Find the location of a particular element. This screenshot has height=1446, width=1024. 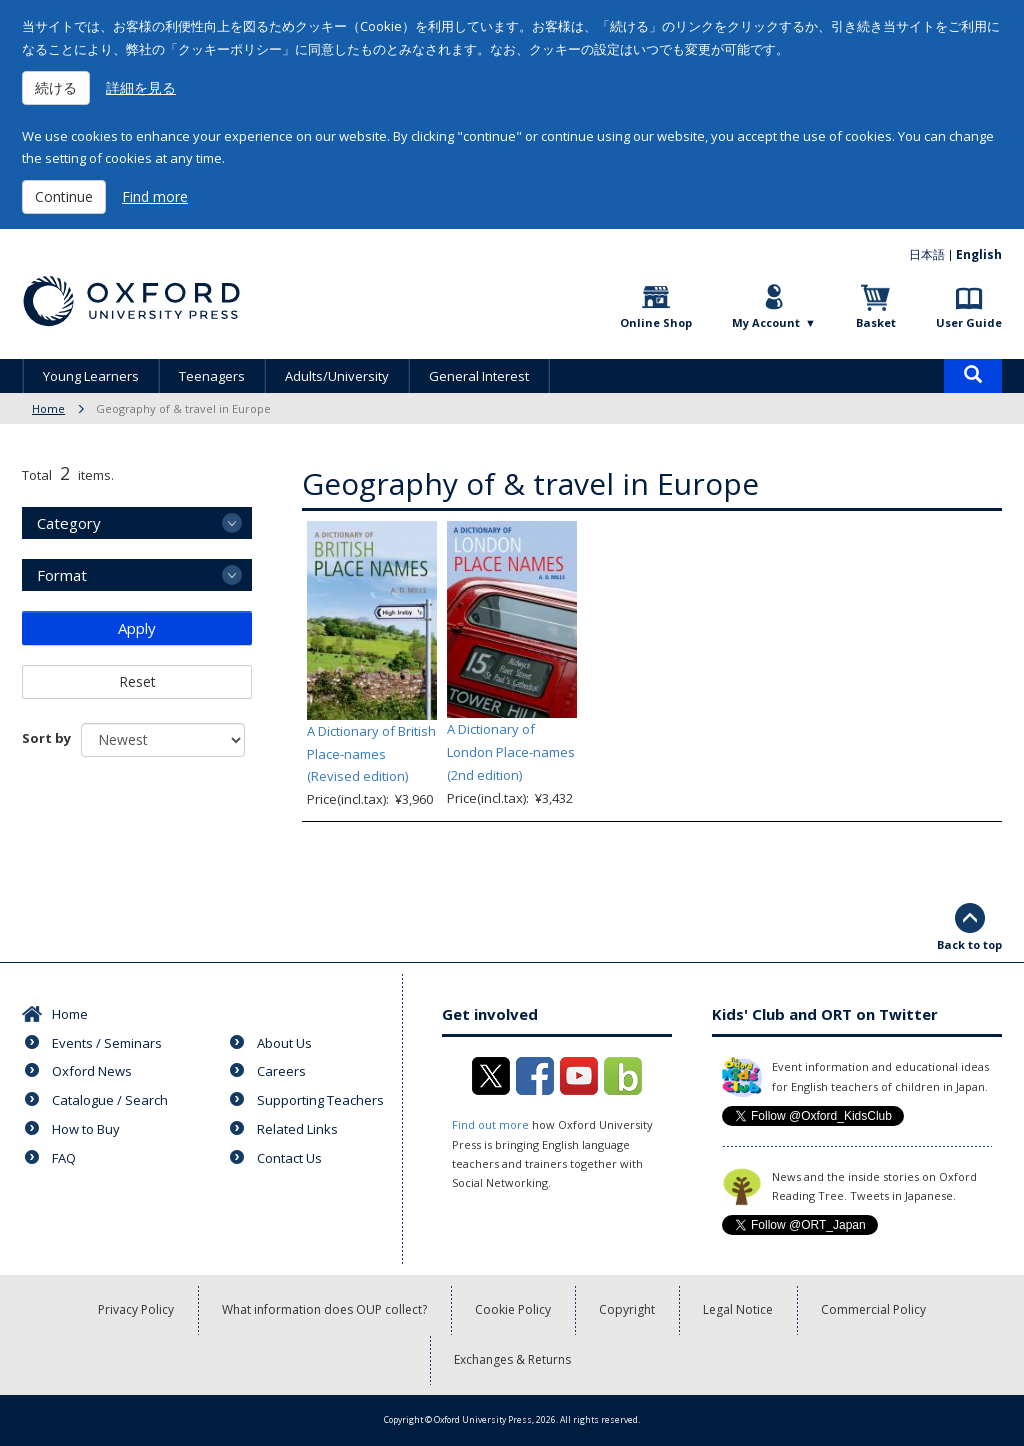

Teenagers is located at coordinates (212, 376).